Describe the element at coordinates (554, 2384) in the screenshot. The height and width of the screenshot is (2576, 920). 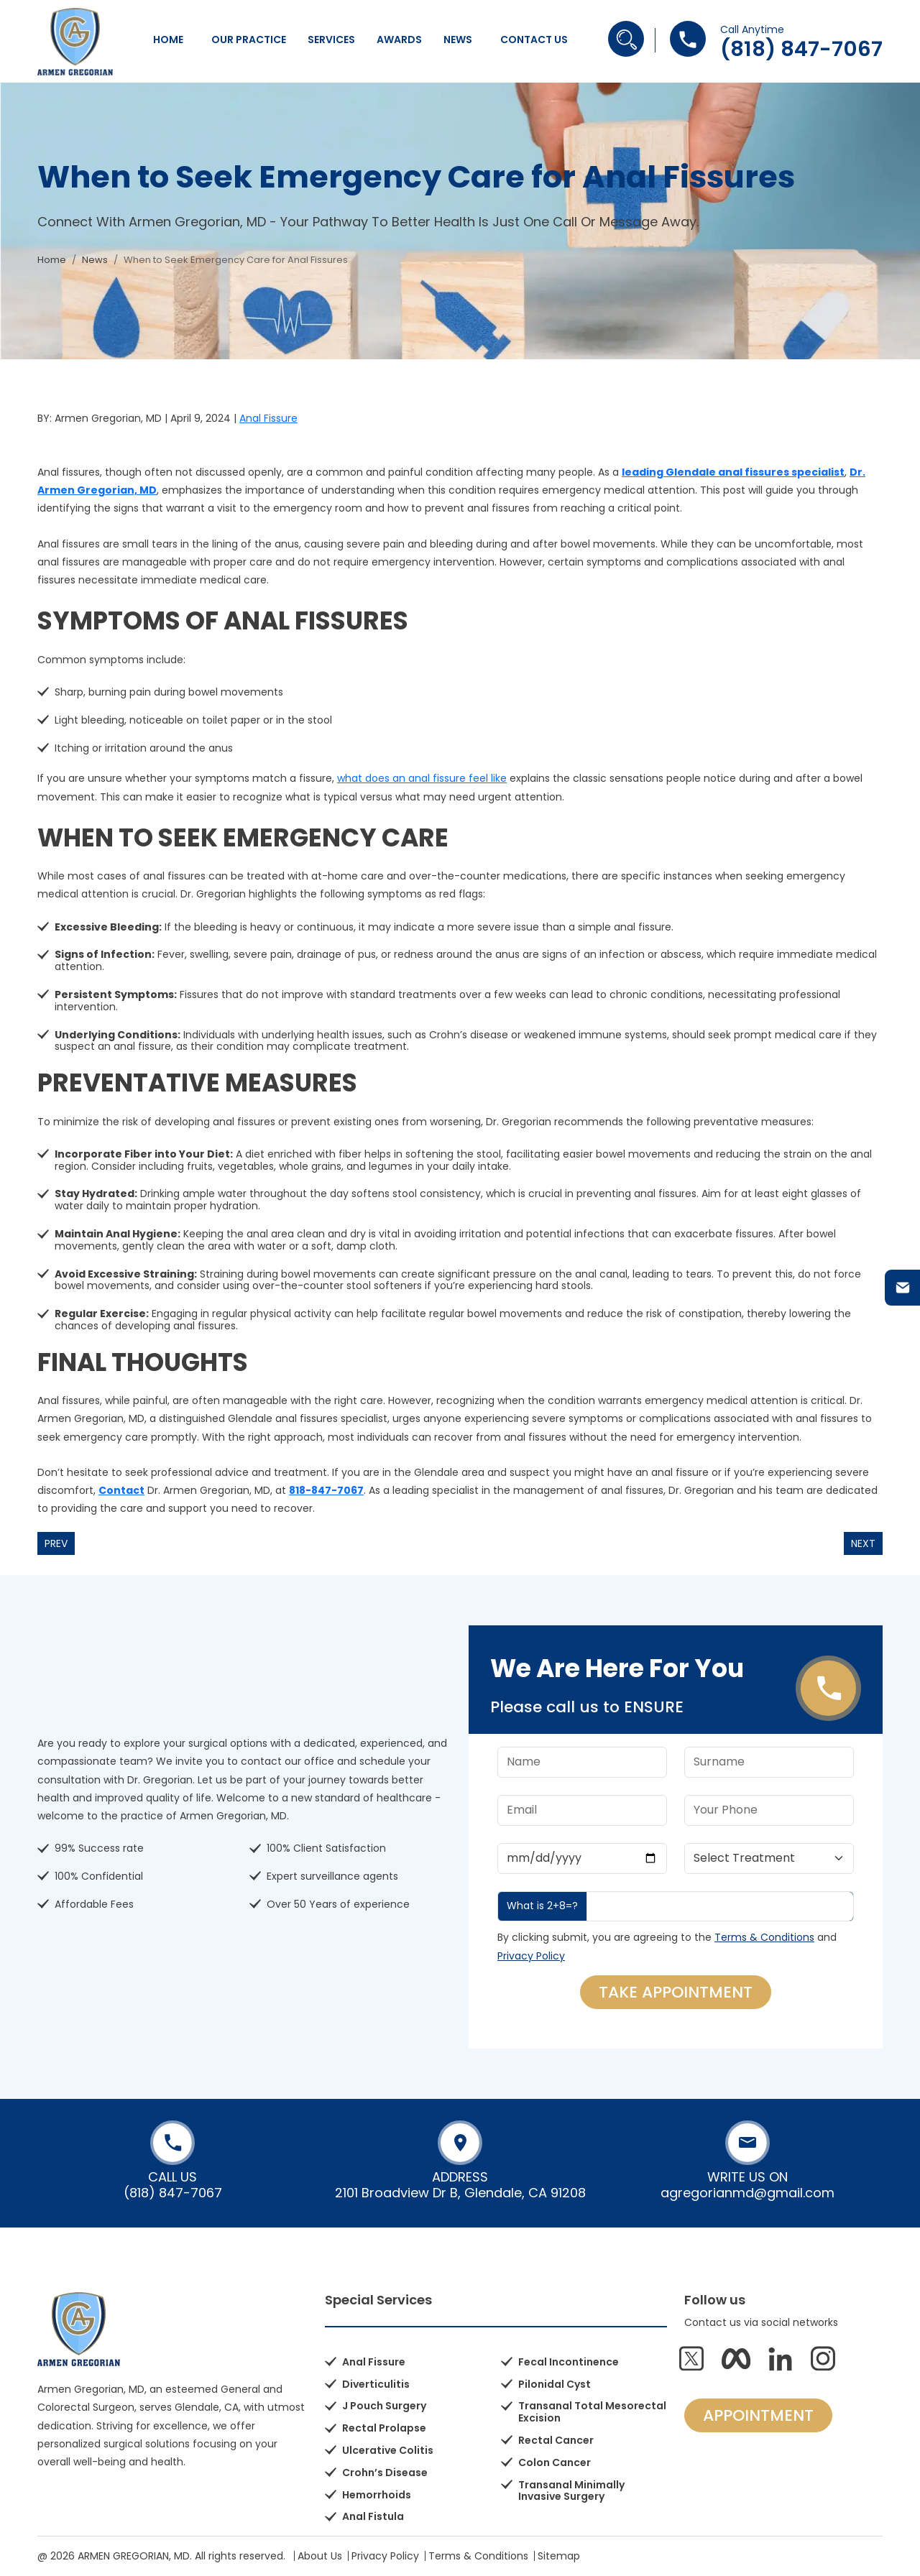
I see `Pilonidal Cyst` at that location.